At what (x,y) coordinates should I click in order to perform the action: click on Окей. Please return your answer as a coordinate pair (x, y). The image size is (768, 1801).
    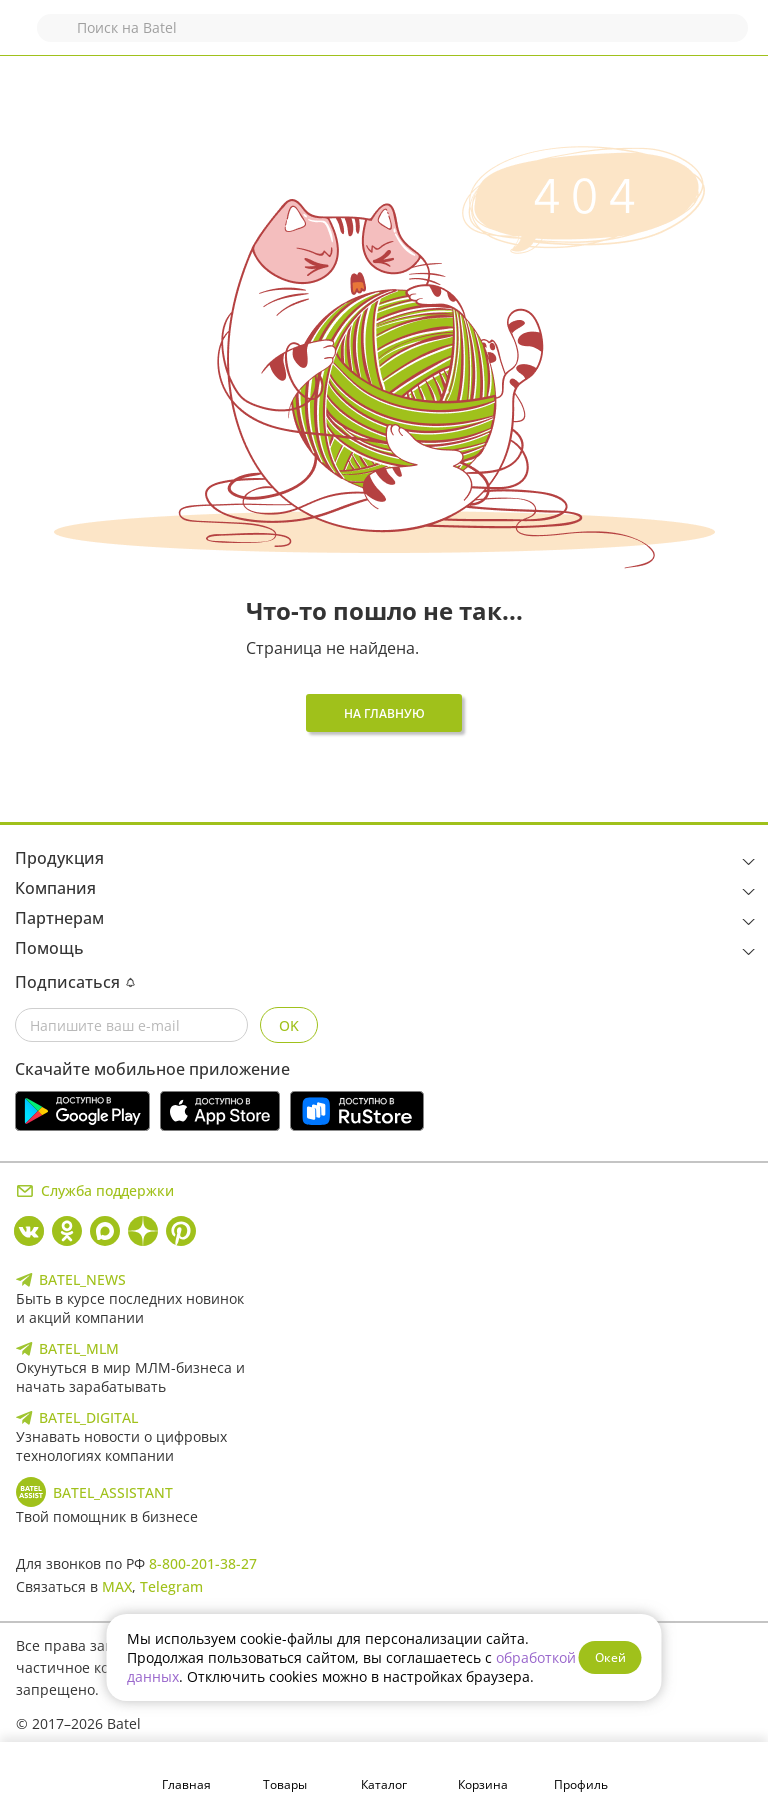
    Looking at the image, I should click on (610, 1657).